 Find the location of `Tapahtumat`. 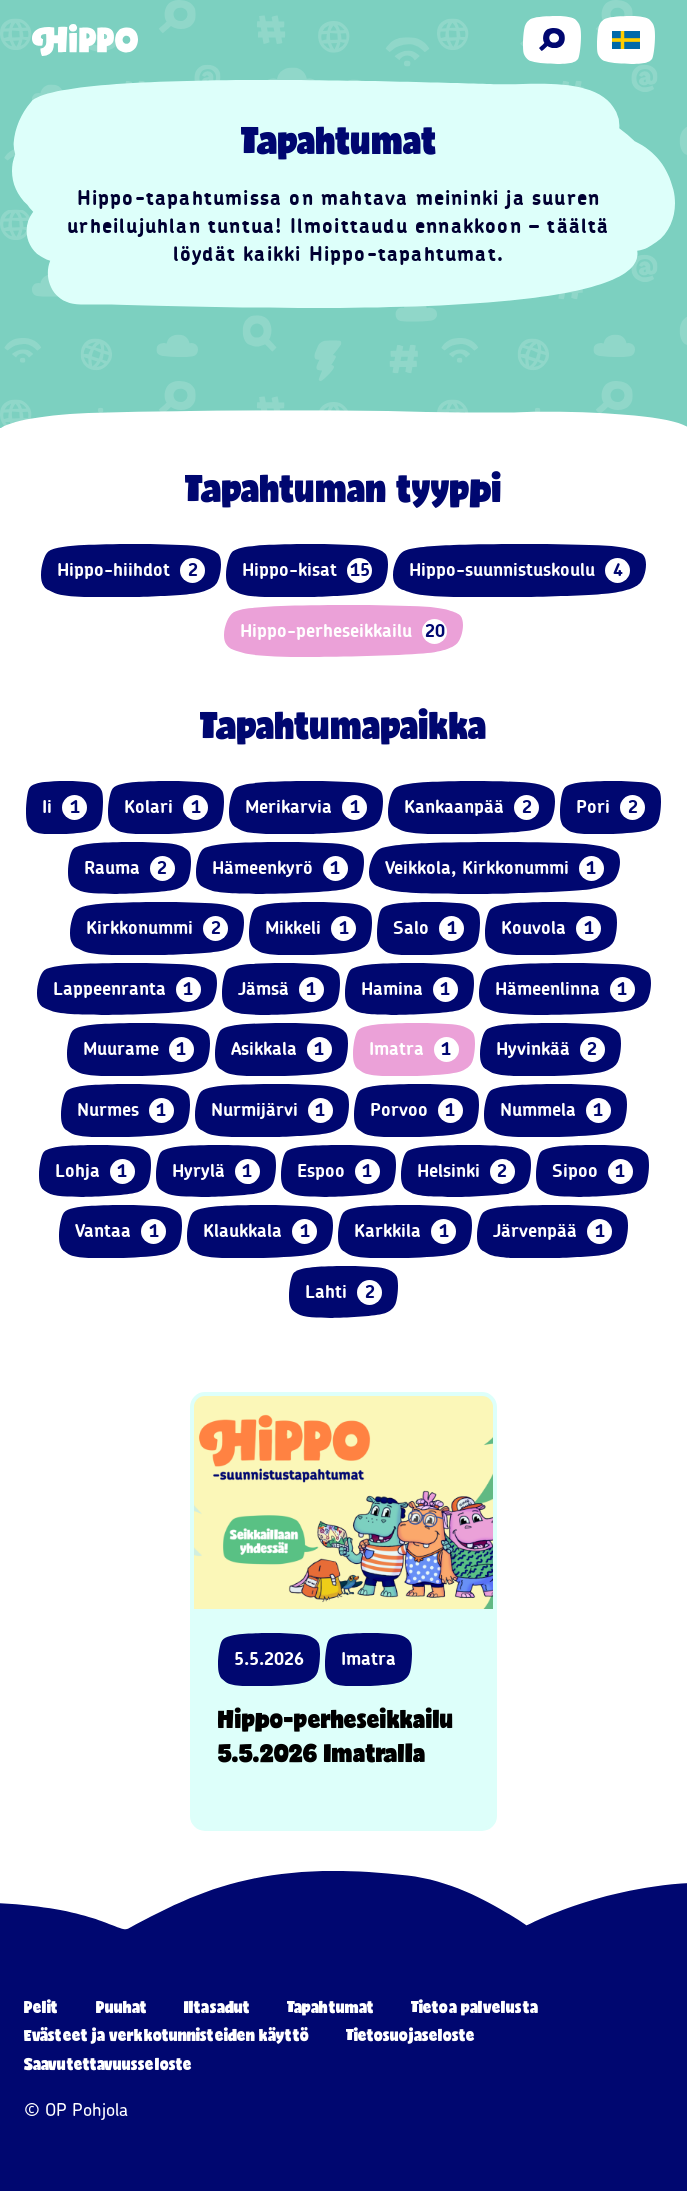

Tapahtumat is located at coordinates (330, 2006).